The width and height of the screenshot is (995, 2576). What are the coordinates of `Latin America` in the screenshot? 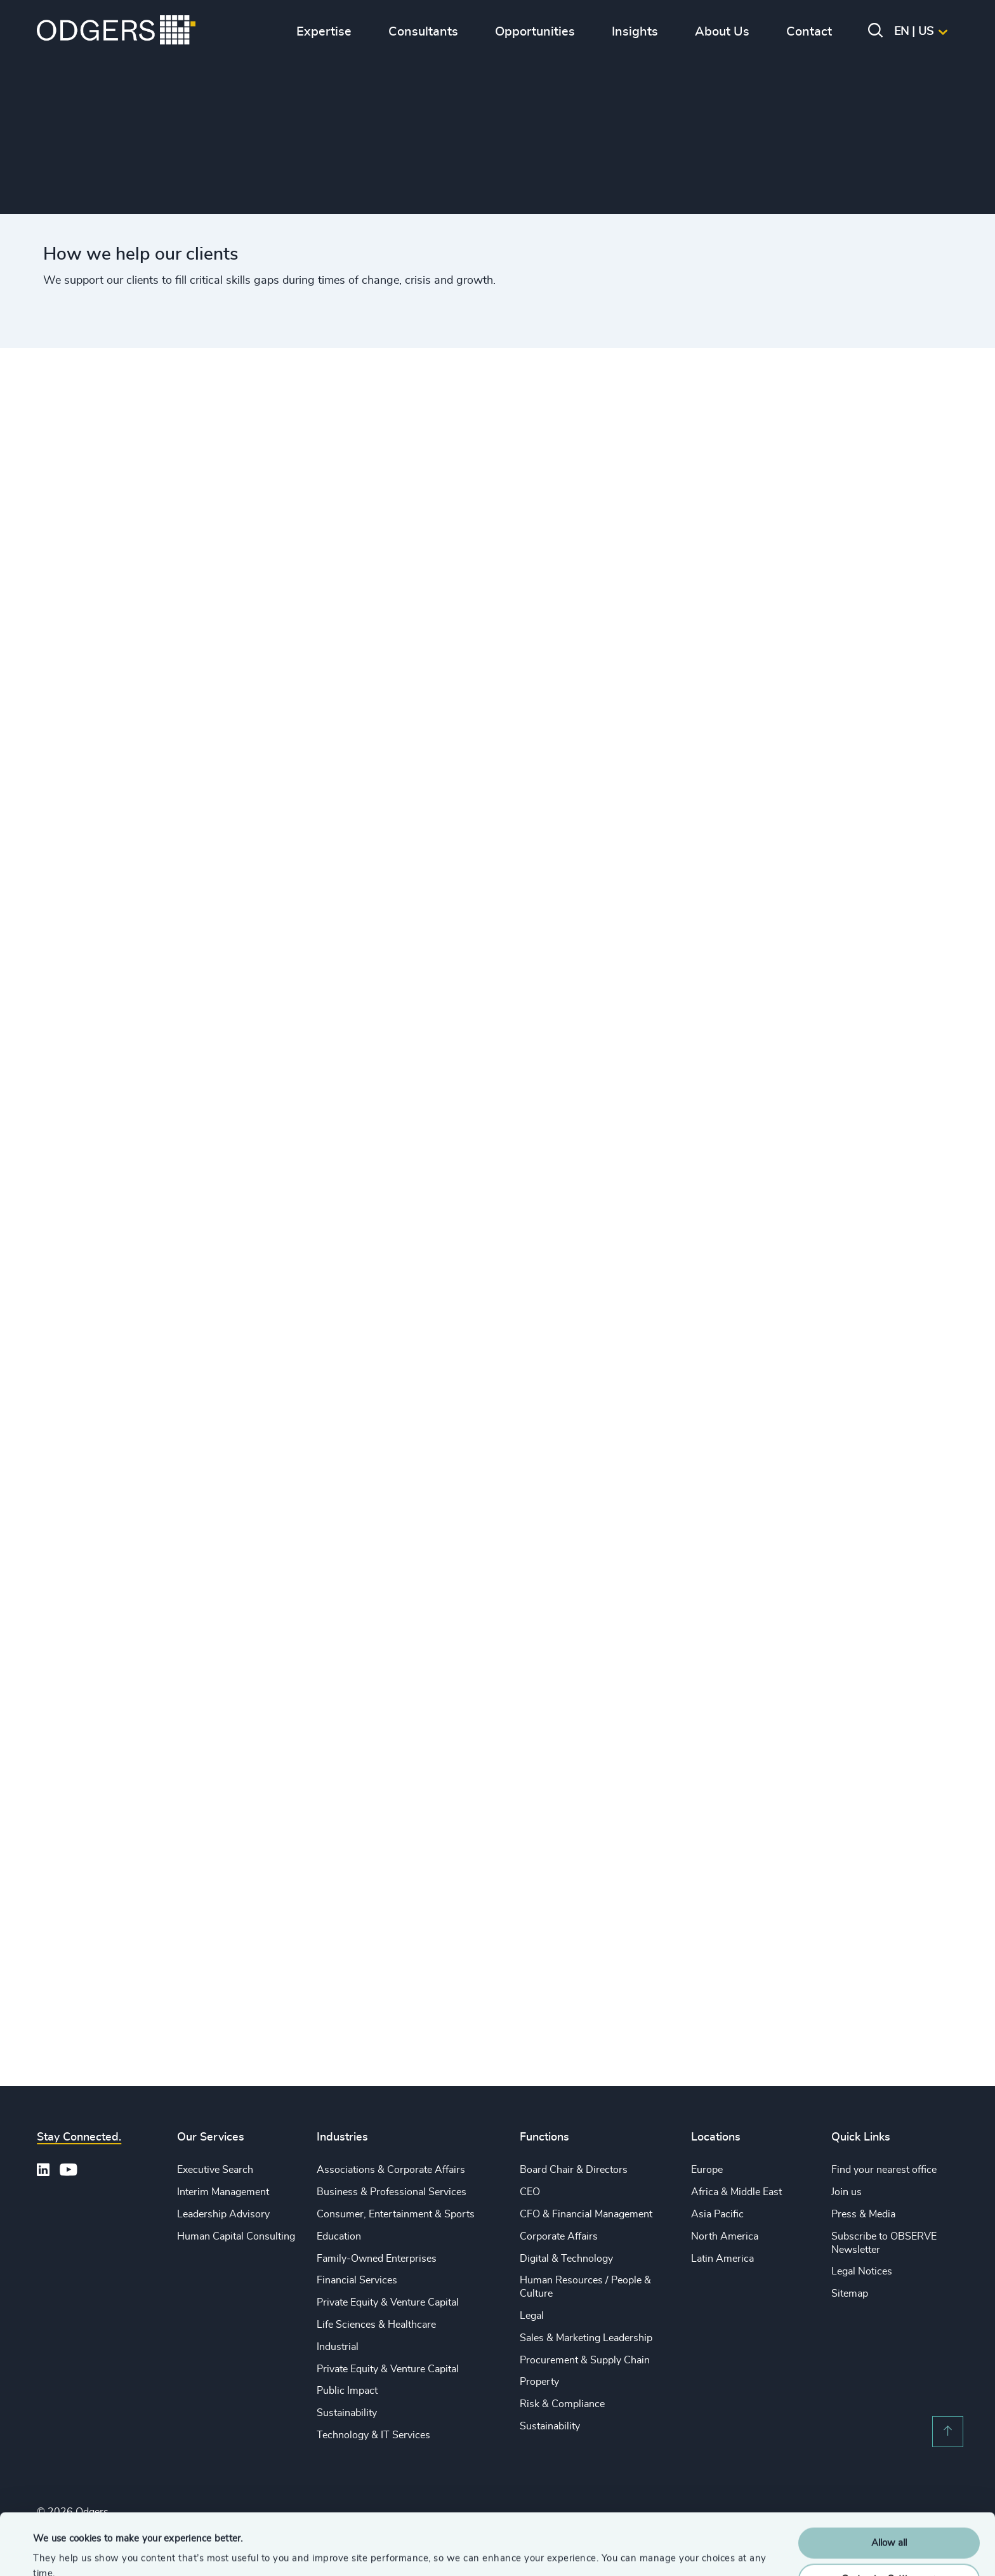 It's located at (722, 2259).